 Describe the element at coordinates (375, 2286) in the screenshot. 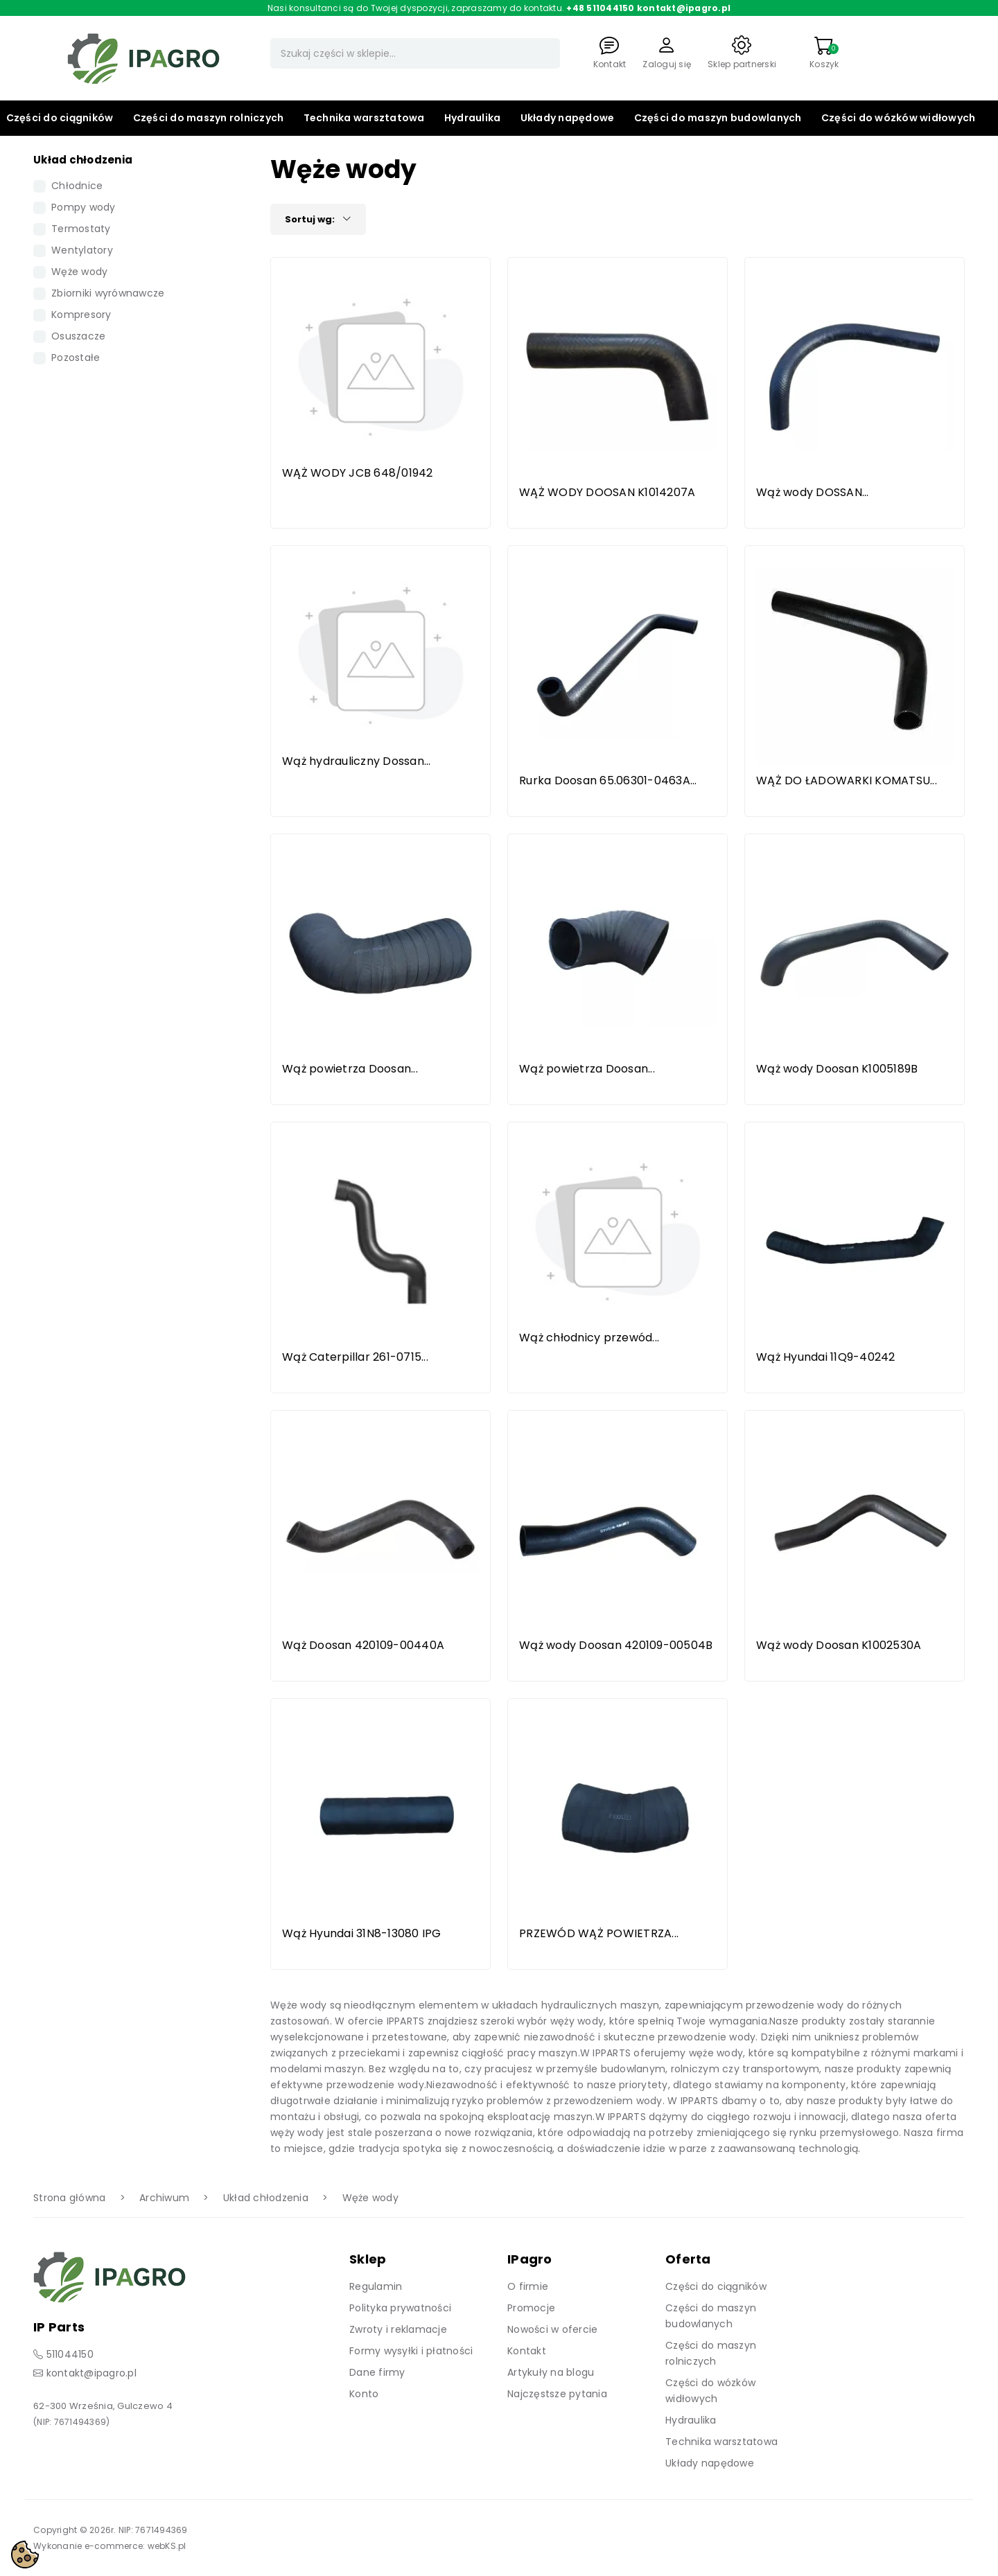

I see `Regulamin` at that location.